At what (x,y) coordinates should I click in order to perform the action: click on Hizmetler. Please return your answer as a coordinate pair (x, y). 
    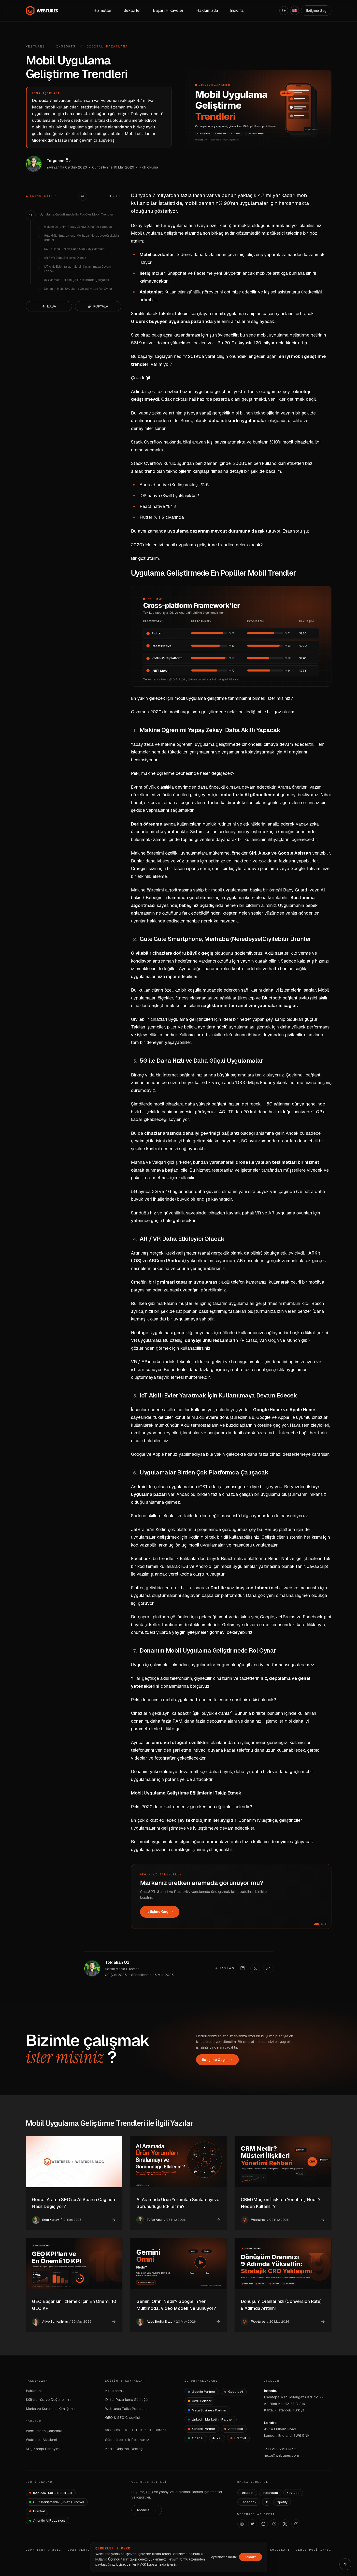
    Looking at the image, I should click on (102, 10).